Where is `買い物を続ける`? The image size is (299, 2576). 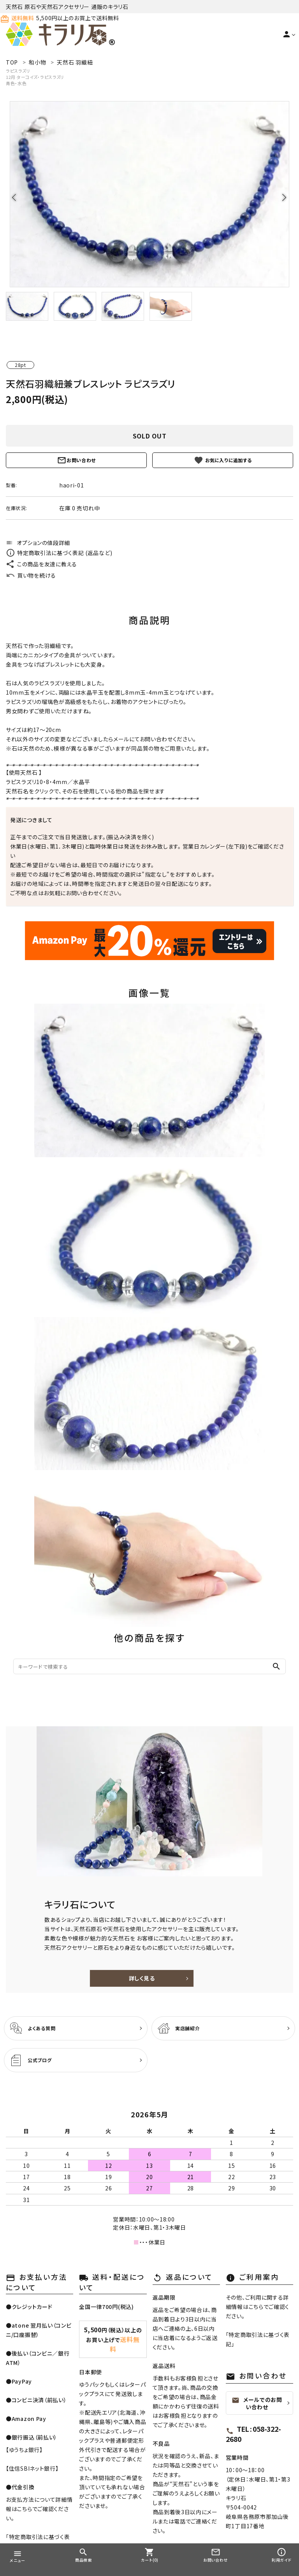 買い物を続ける is located at coordinates (31, 575).